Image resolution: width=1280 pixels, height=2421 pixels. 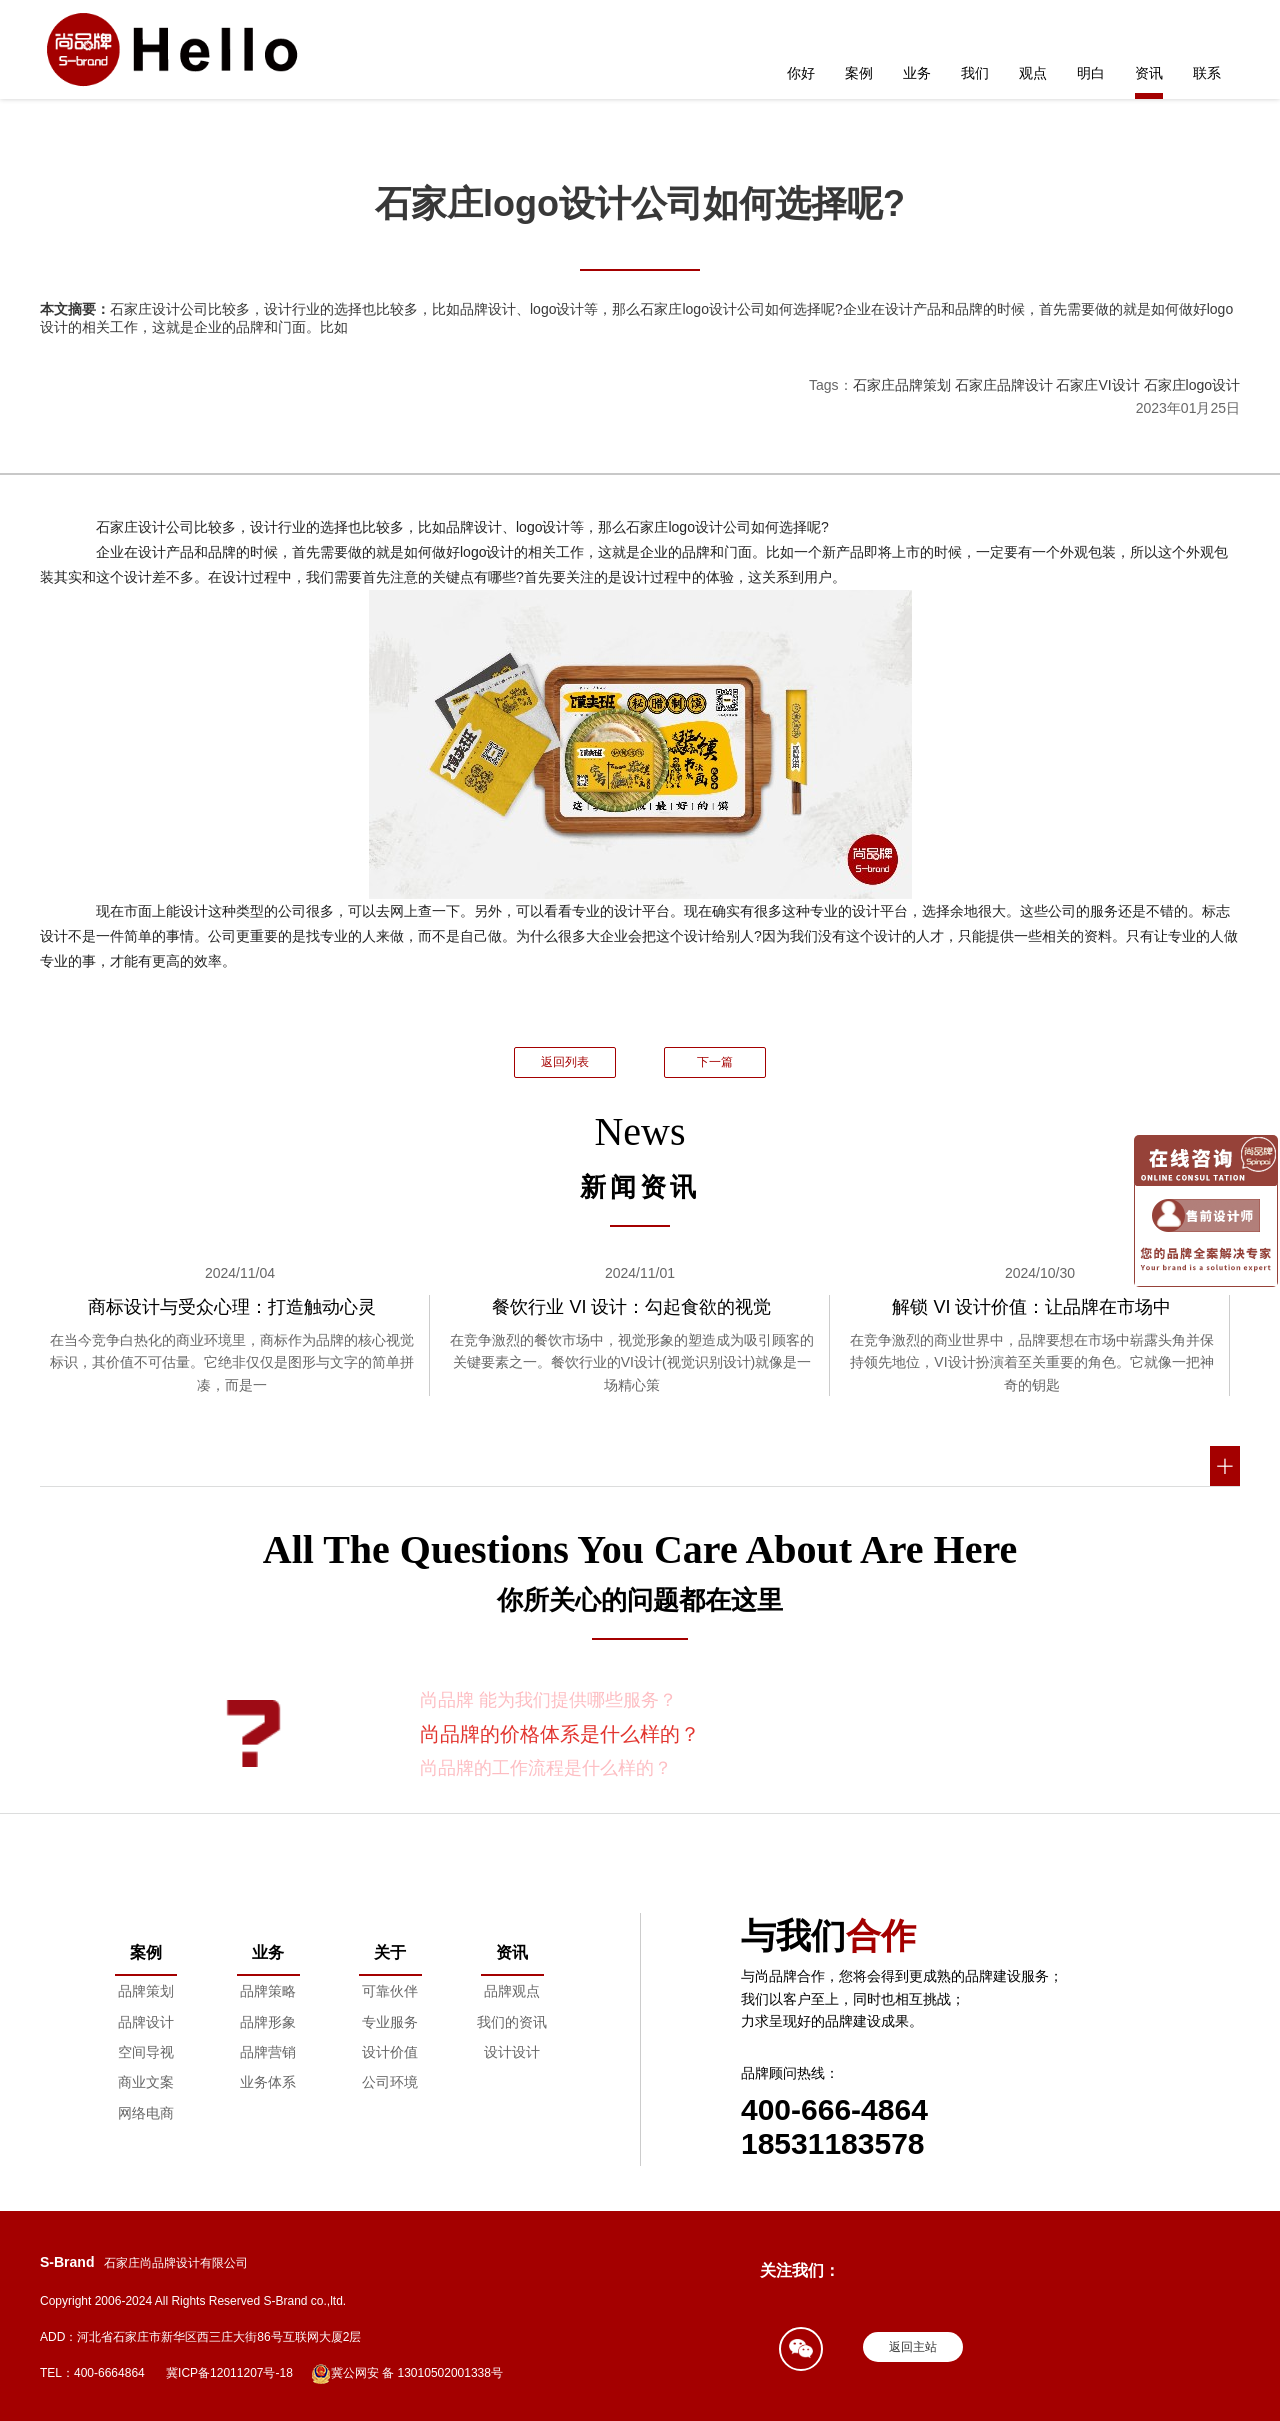 What do you see at coordinates (1149, 73) in the screenshot?
I see `资讯` at bounding box center [1149, 73].